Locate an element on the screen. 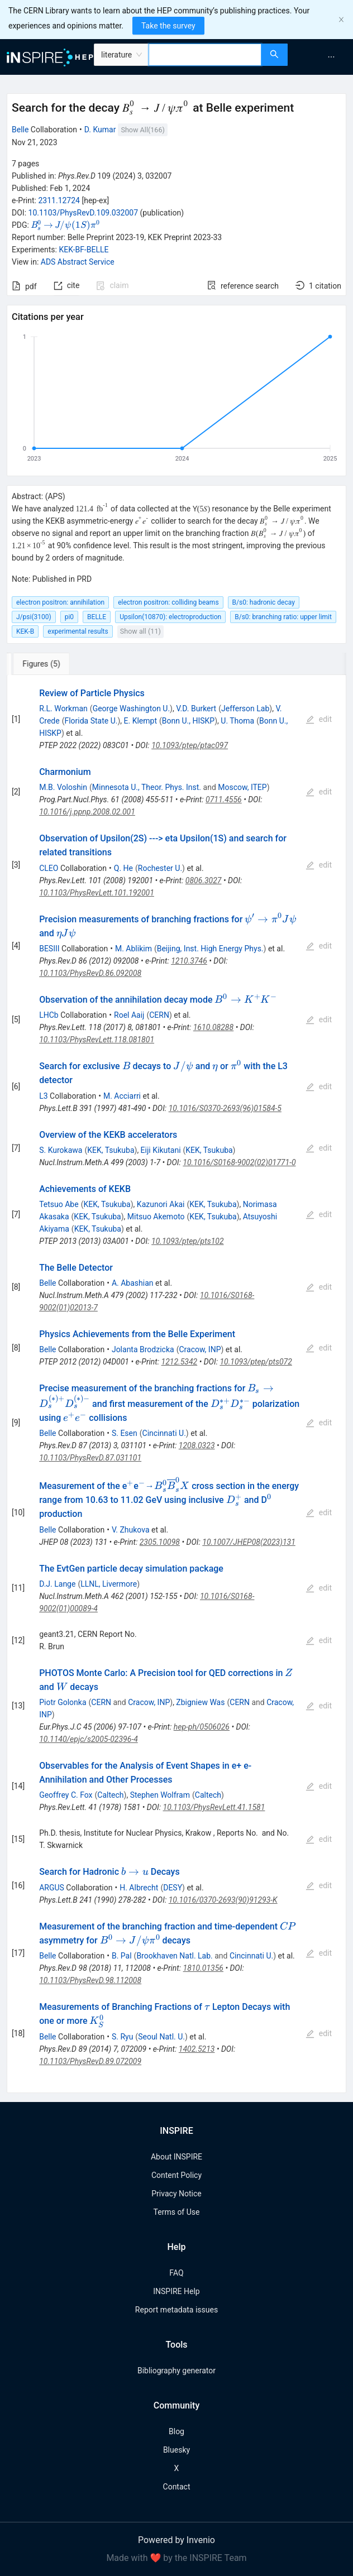 Image resolution: width=353 pixels, height=2576 pixels. Tetsuo Abe is located at coordinates (59, 1204).